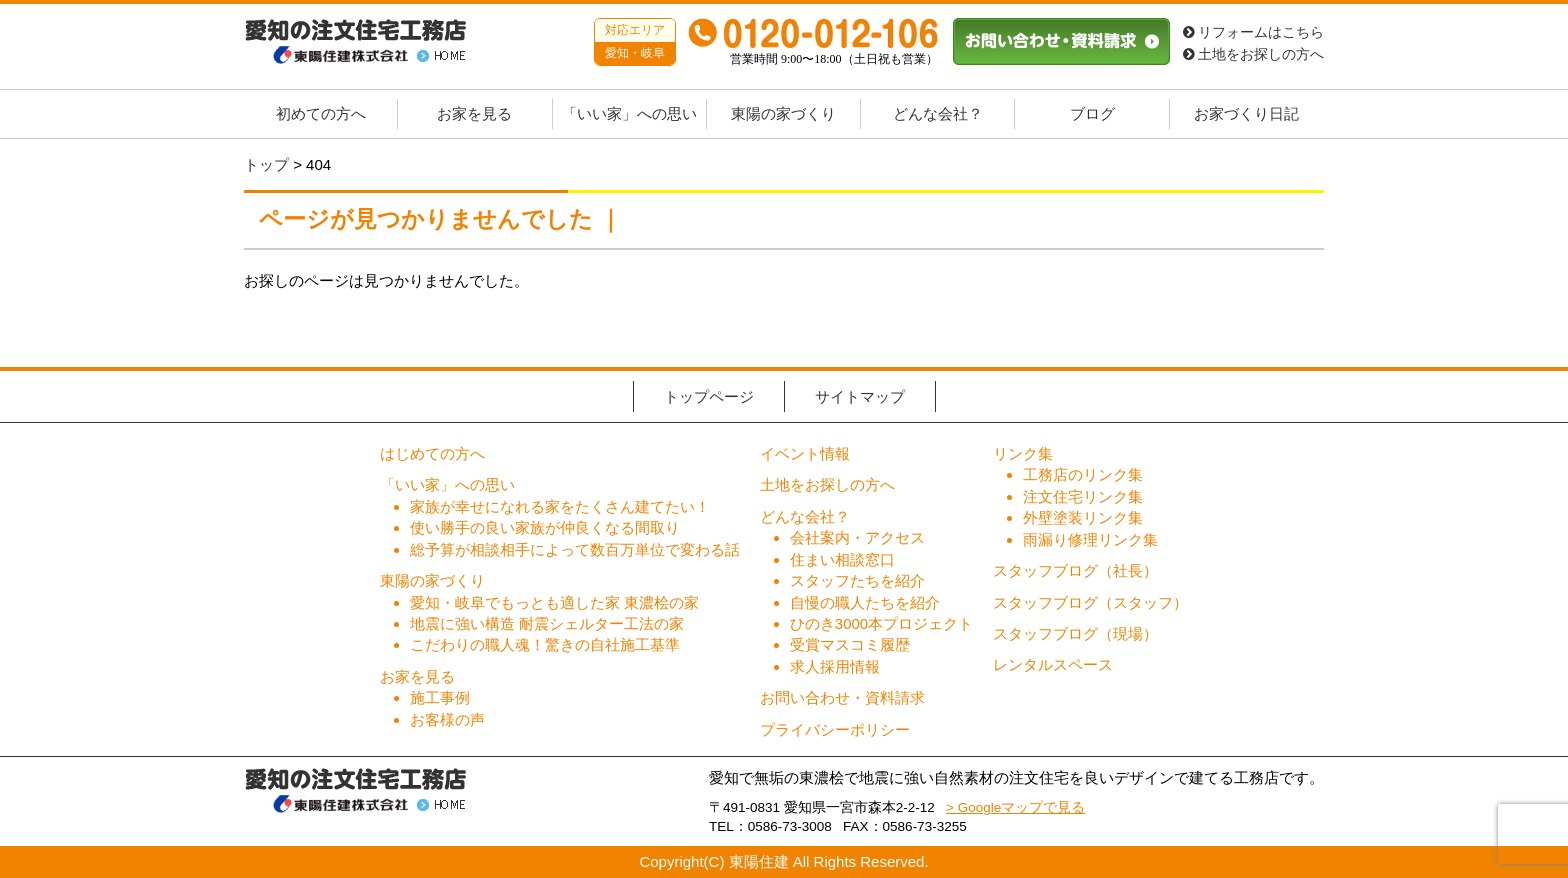 The width and height of the screenshot is (1568, 878). Describe the element at coordinates (545, 527) in the screenshot. I see `使い勝手の良い家族が仲良くなる間取り` at that location.